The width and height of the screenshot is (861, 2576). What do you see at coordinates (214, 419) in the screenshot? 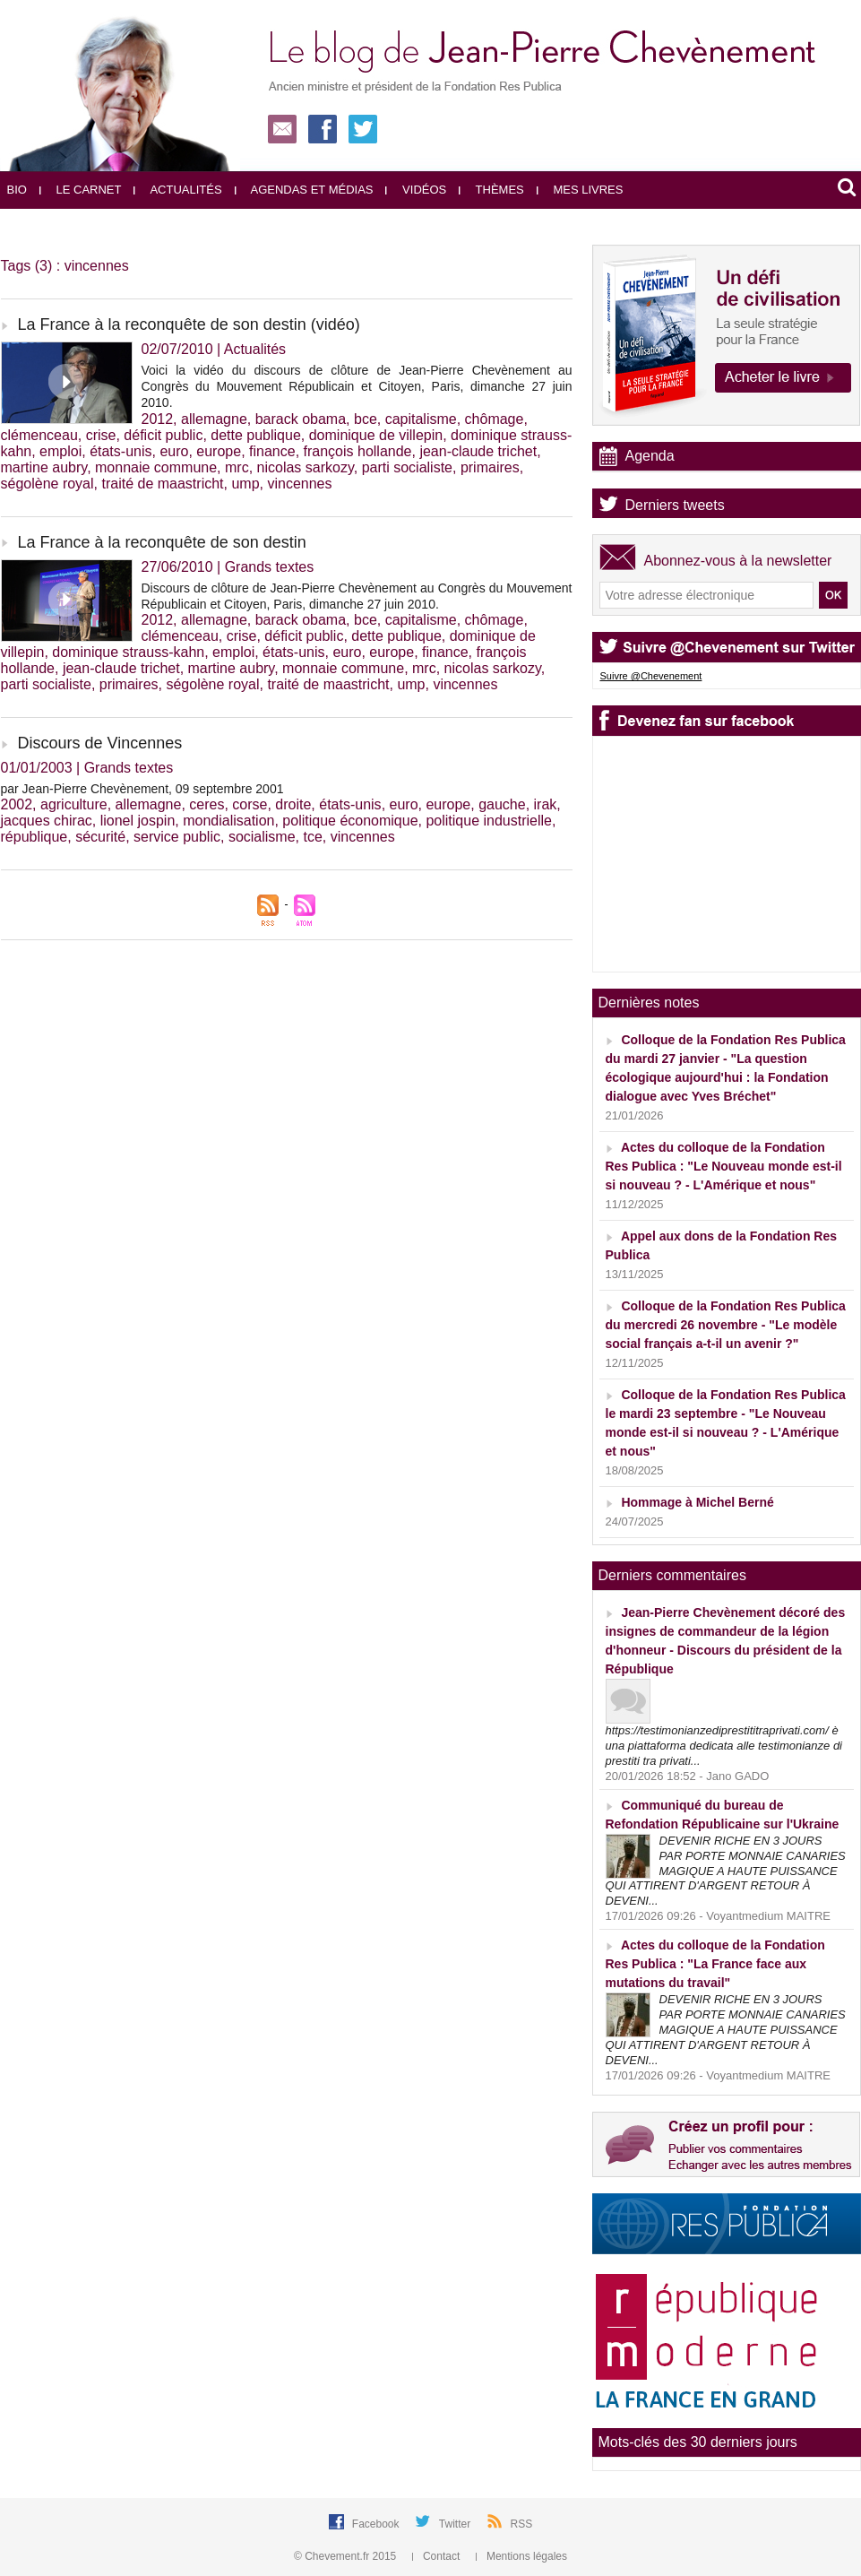
I see `allemagne` at bounding box center [214, 419].